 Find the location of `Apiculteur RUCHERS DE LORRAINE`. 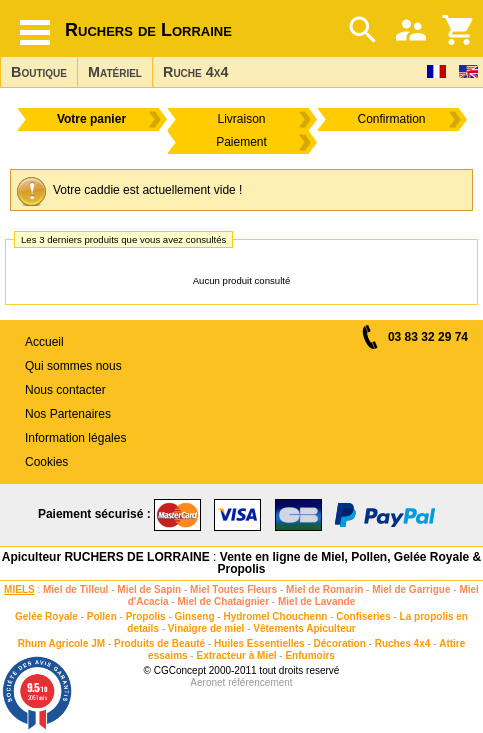

Apiculteur RUCHERS DE LORRAINE is located at coordinates (106, 557).